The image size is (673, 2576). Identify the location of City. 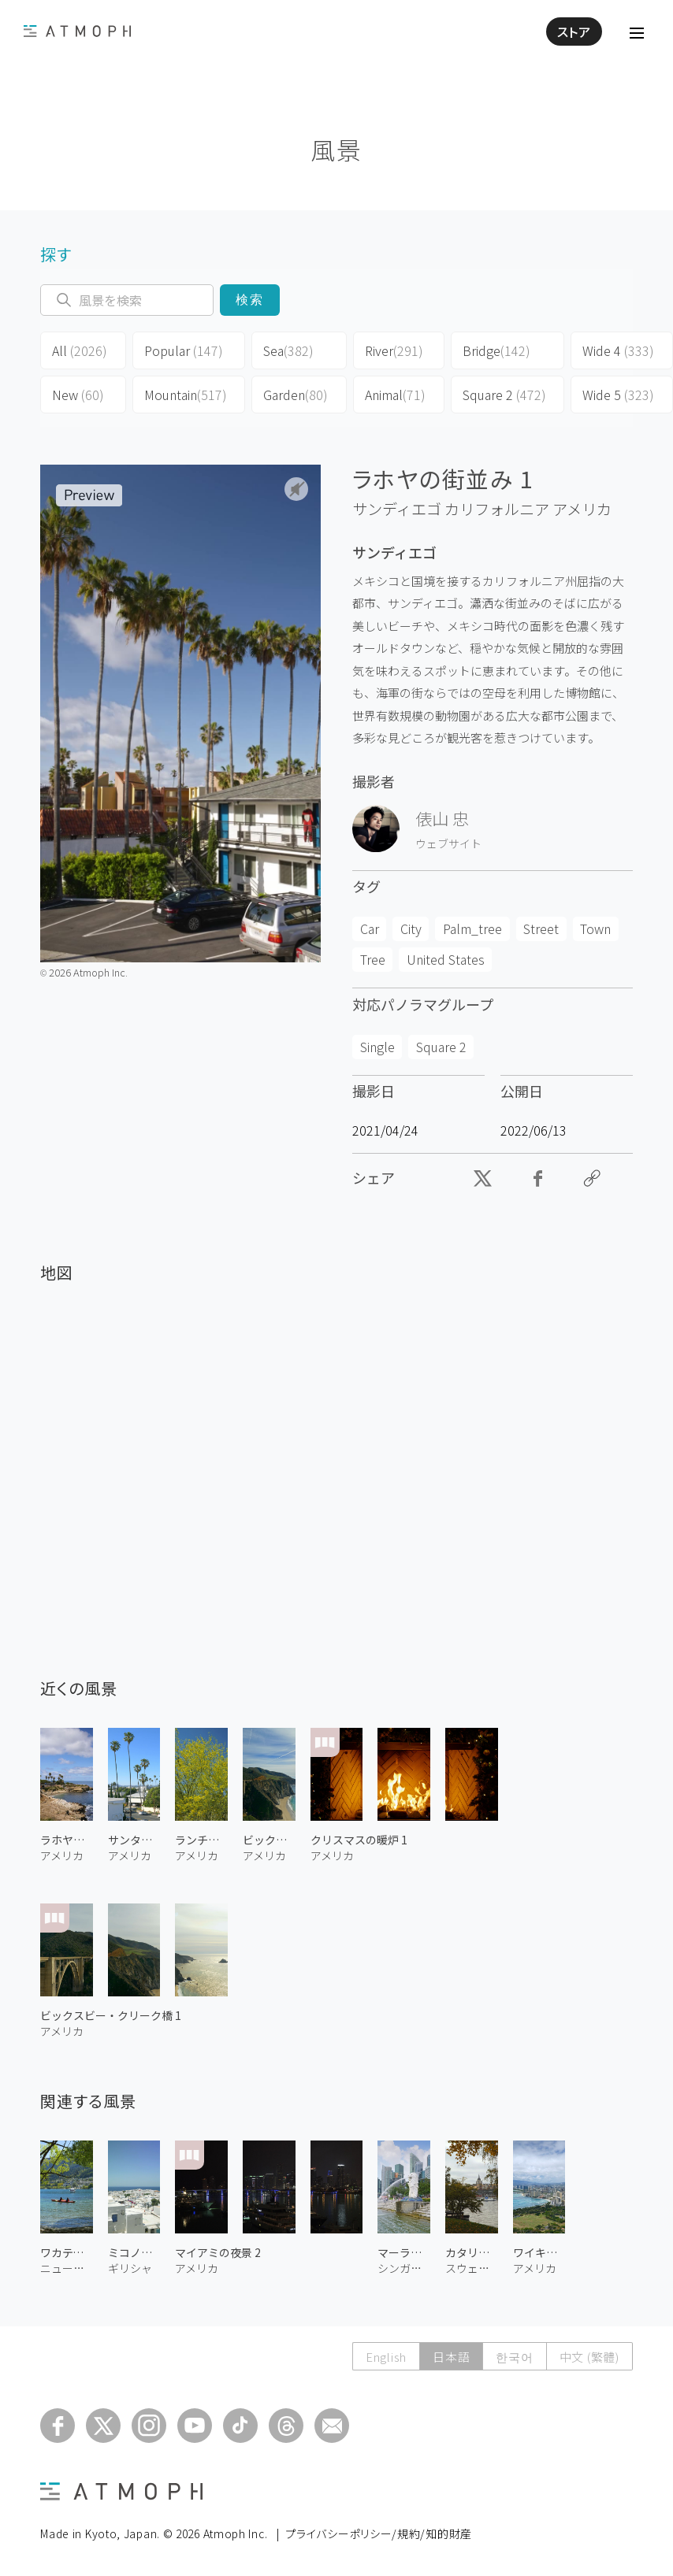
(411, 928).